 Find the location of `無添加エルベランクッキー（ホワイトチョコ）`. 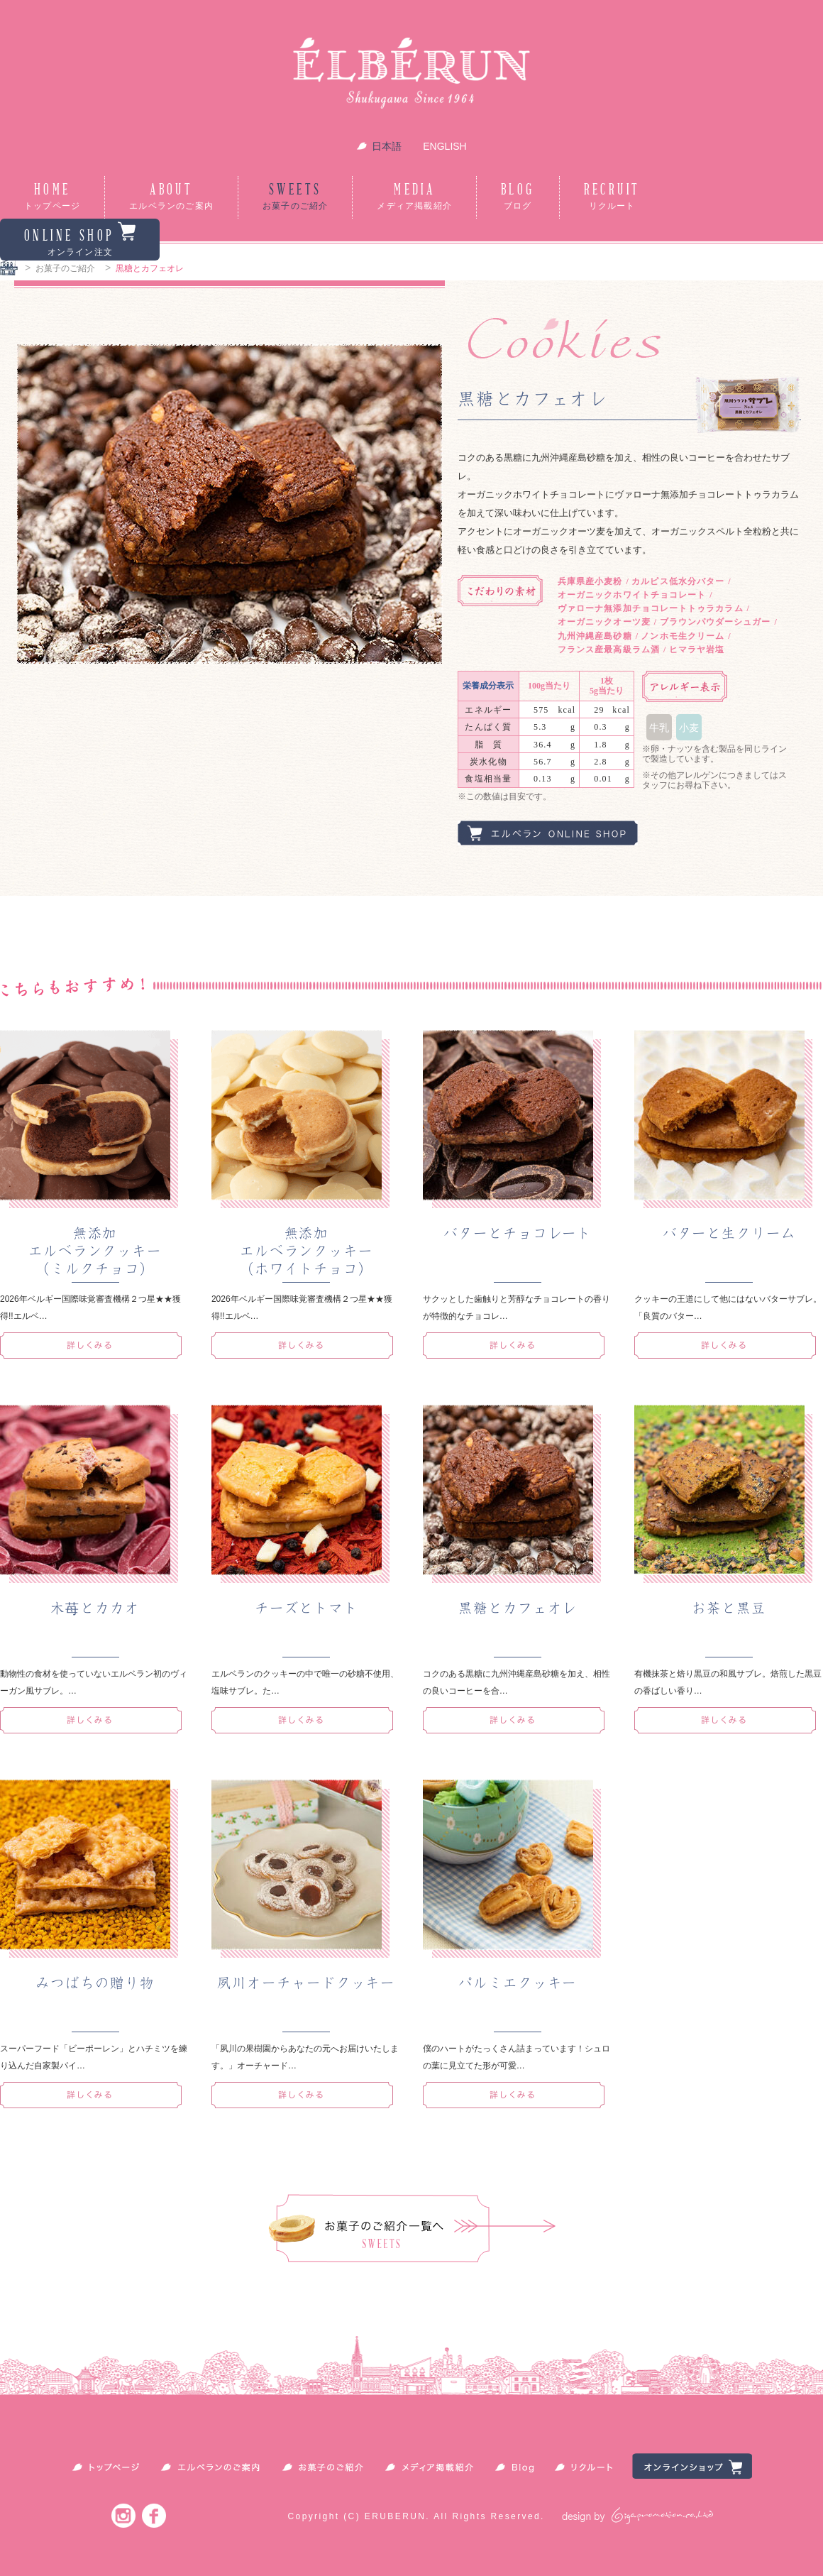

無添加エルベランクッキー（ホワイトチョコ） is located at coordinates (306, 1251).